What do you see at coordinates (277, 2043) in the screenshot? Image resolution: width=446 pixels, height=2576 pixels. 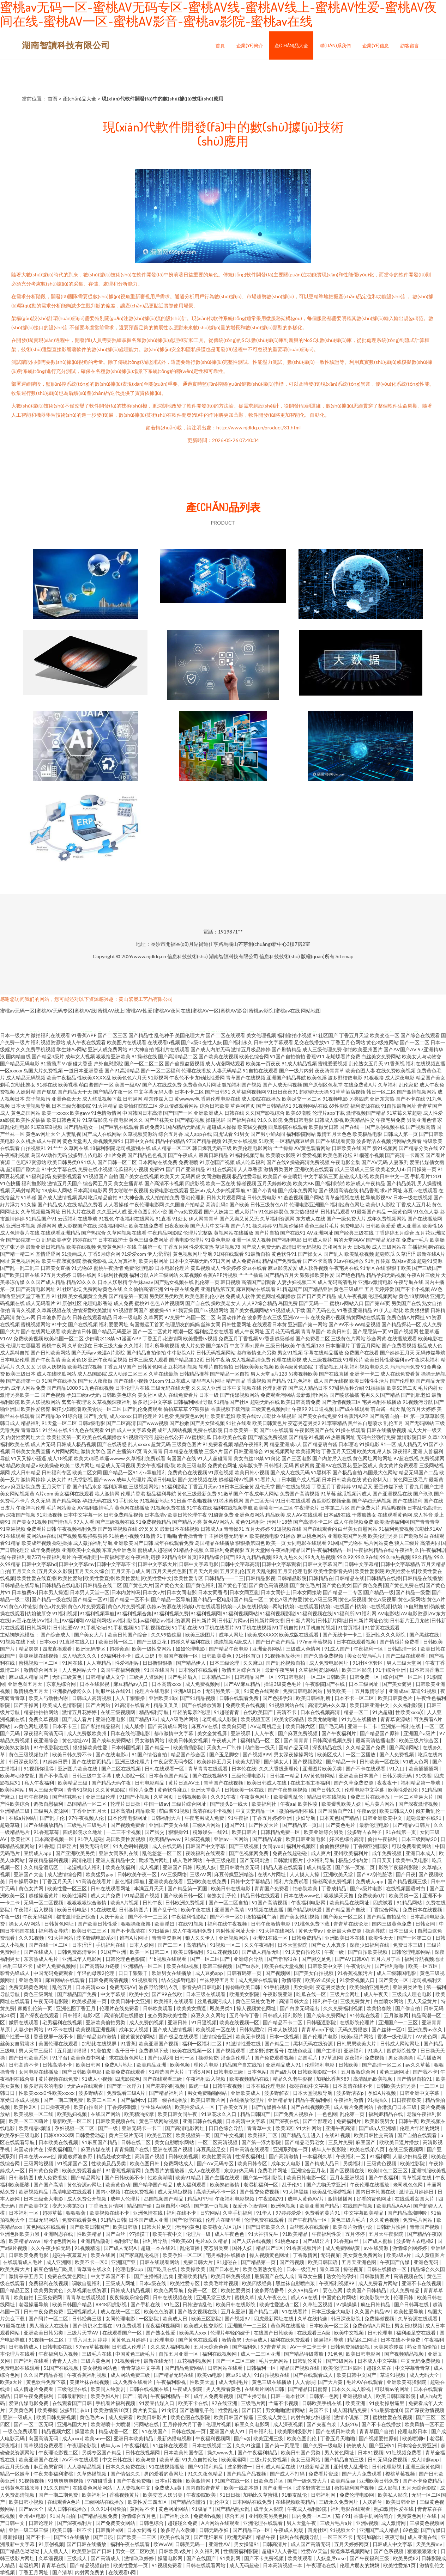 I see `国产精品二` at bounding box center [277, 2043].